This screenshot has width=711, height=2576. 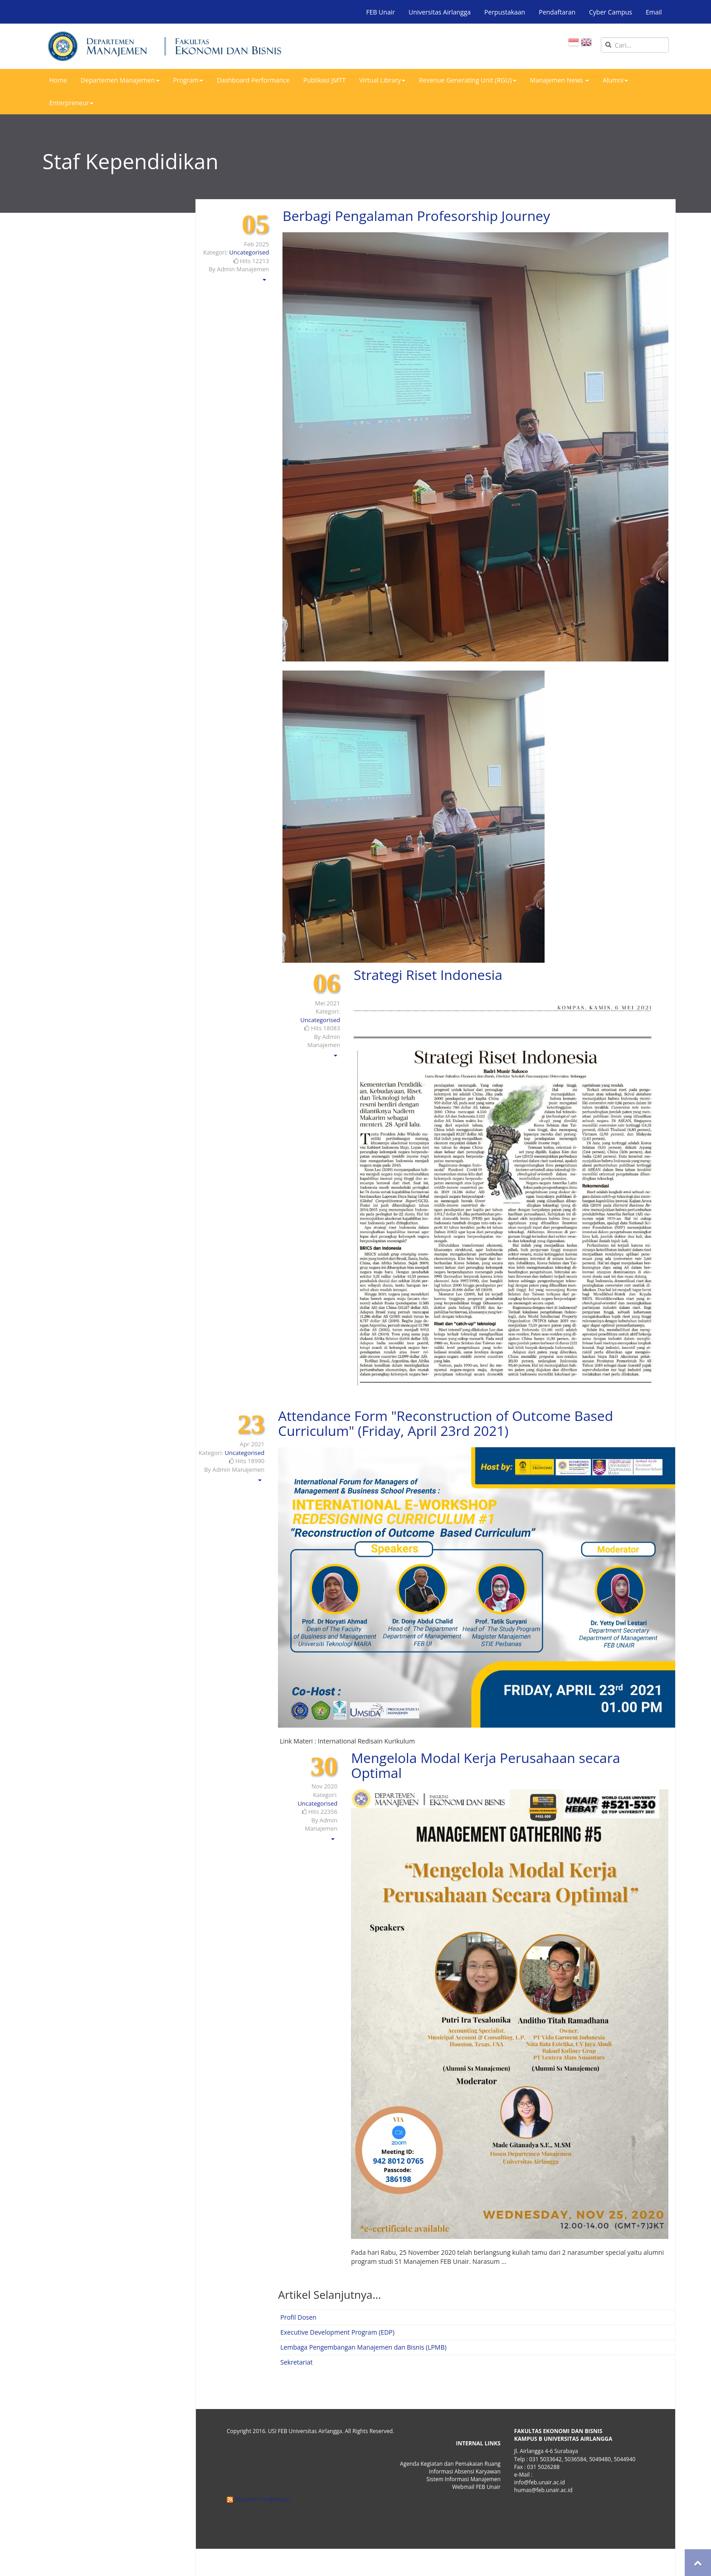 I want to click on Pendaftaran, so click(x=557, y=12).